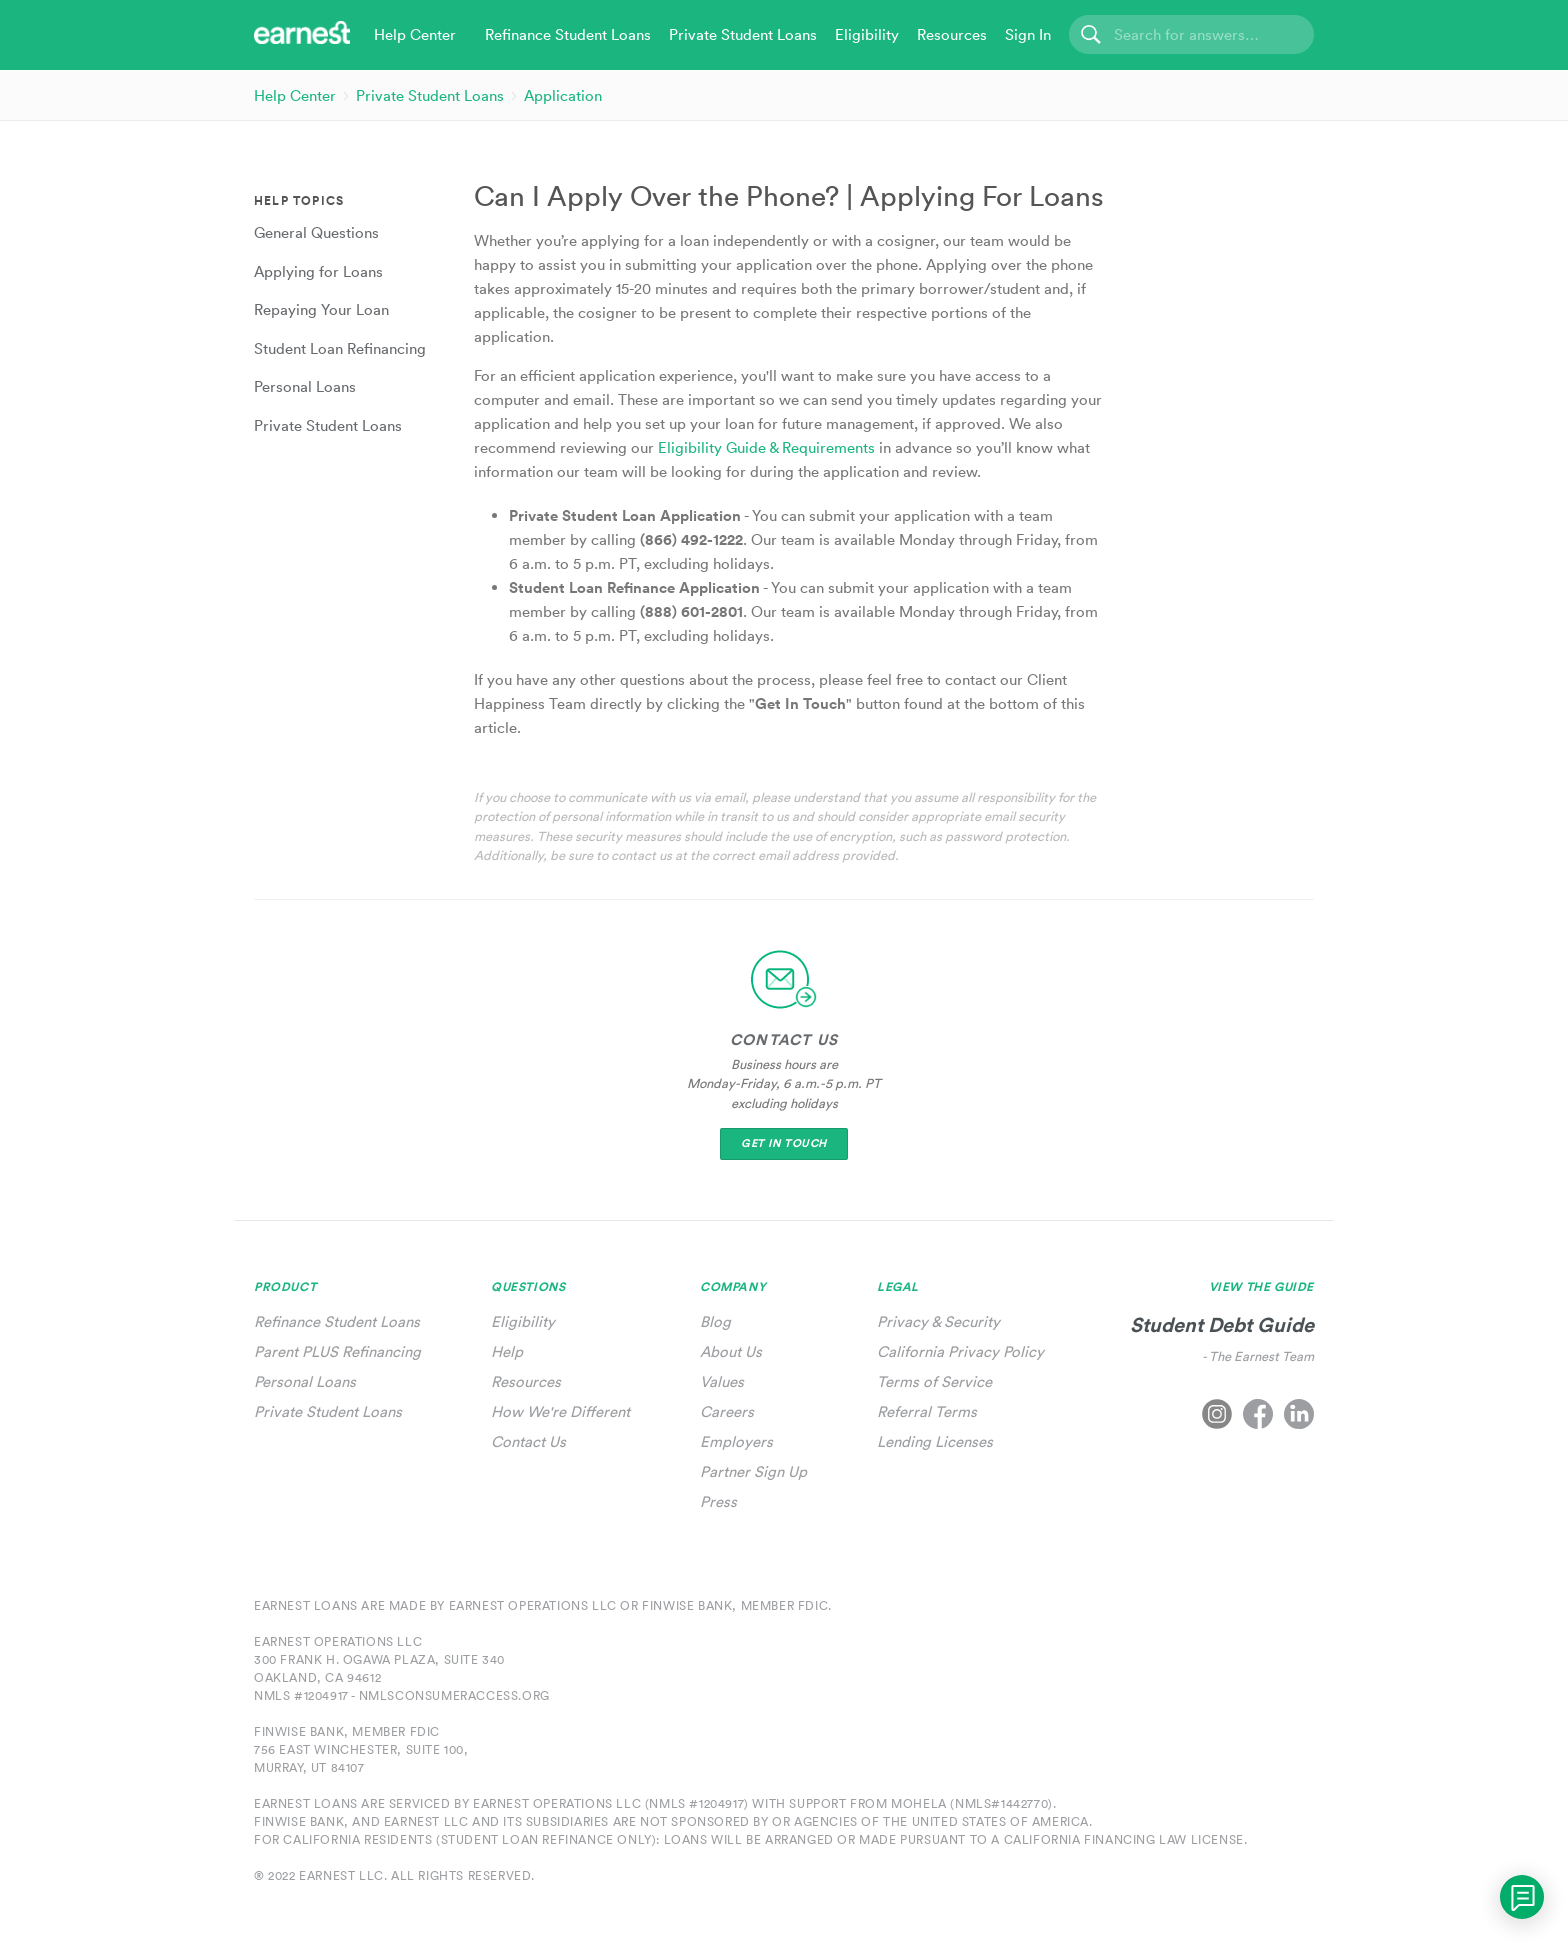  What do you see at coordinates (295, 95) in the screenshot?
I see `Help Center` at bounding box center [295, 95].